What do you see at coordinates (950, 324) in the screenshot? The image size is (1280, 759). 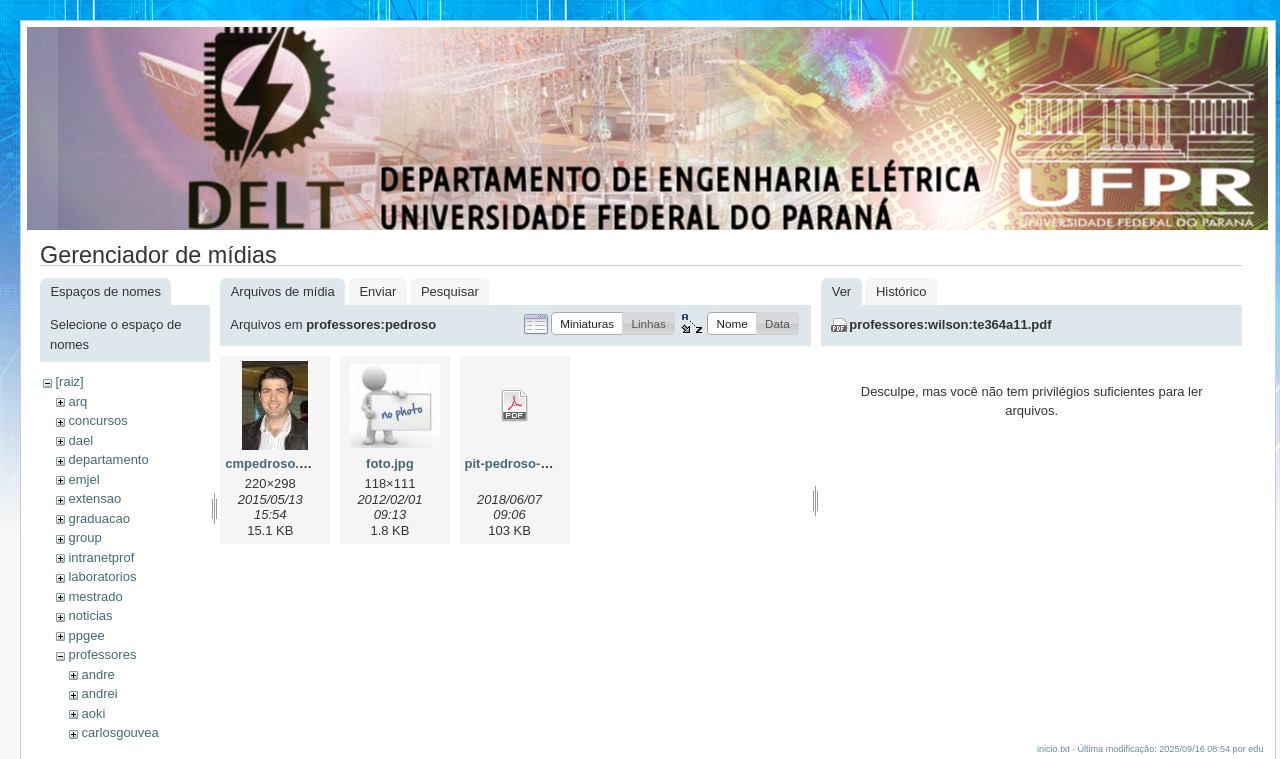 I see `professores:wilson:te364a11.pdf` at bounding box center [950, 324].